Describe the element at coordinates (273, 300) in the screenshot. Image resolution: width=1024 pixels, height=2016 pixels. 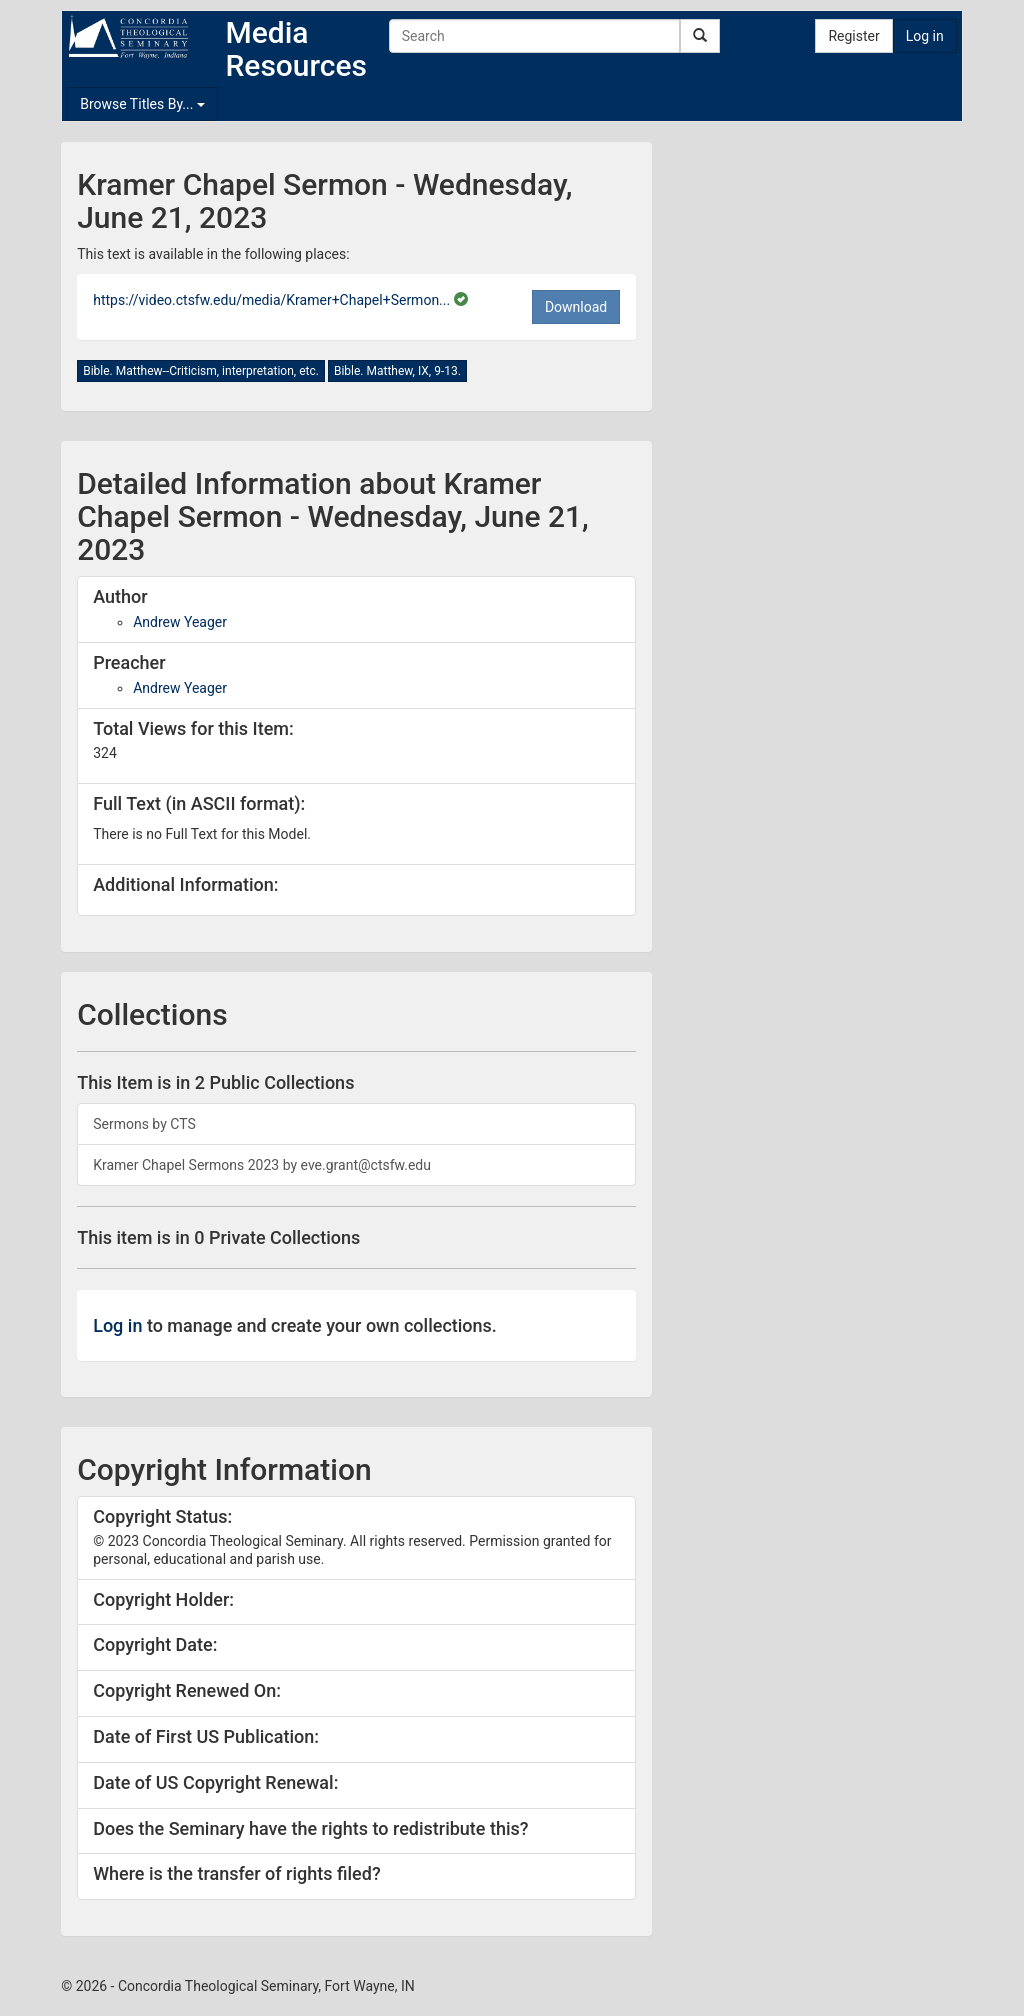
I see `https://video.ctsfw.edu/media/Kramer+Chapel+Sermon...` at that location.